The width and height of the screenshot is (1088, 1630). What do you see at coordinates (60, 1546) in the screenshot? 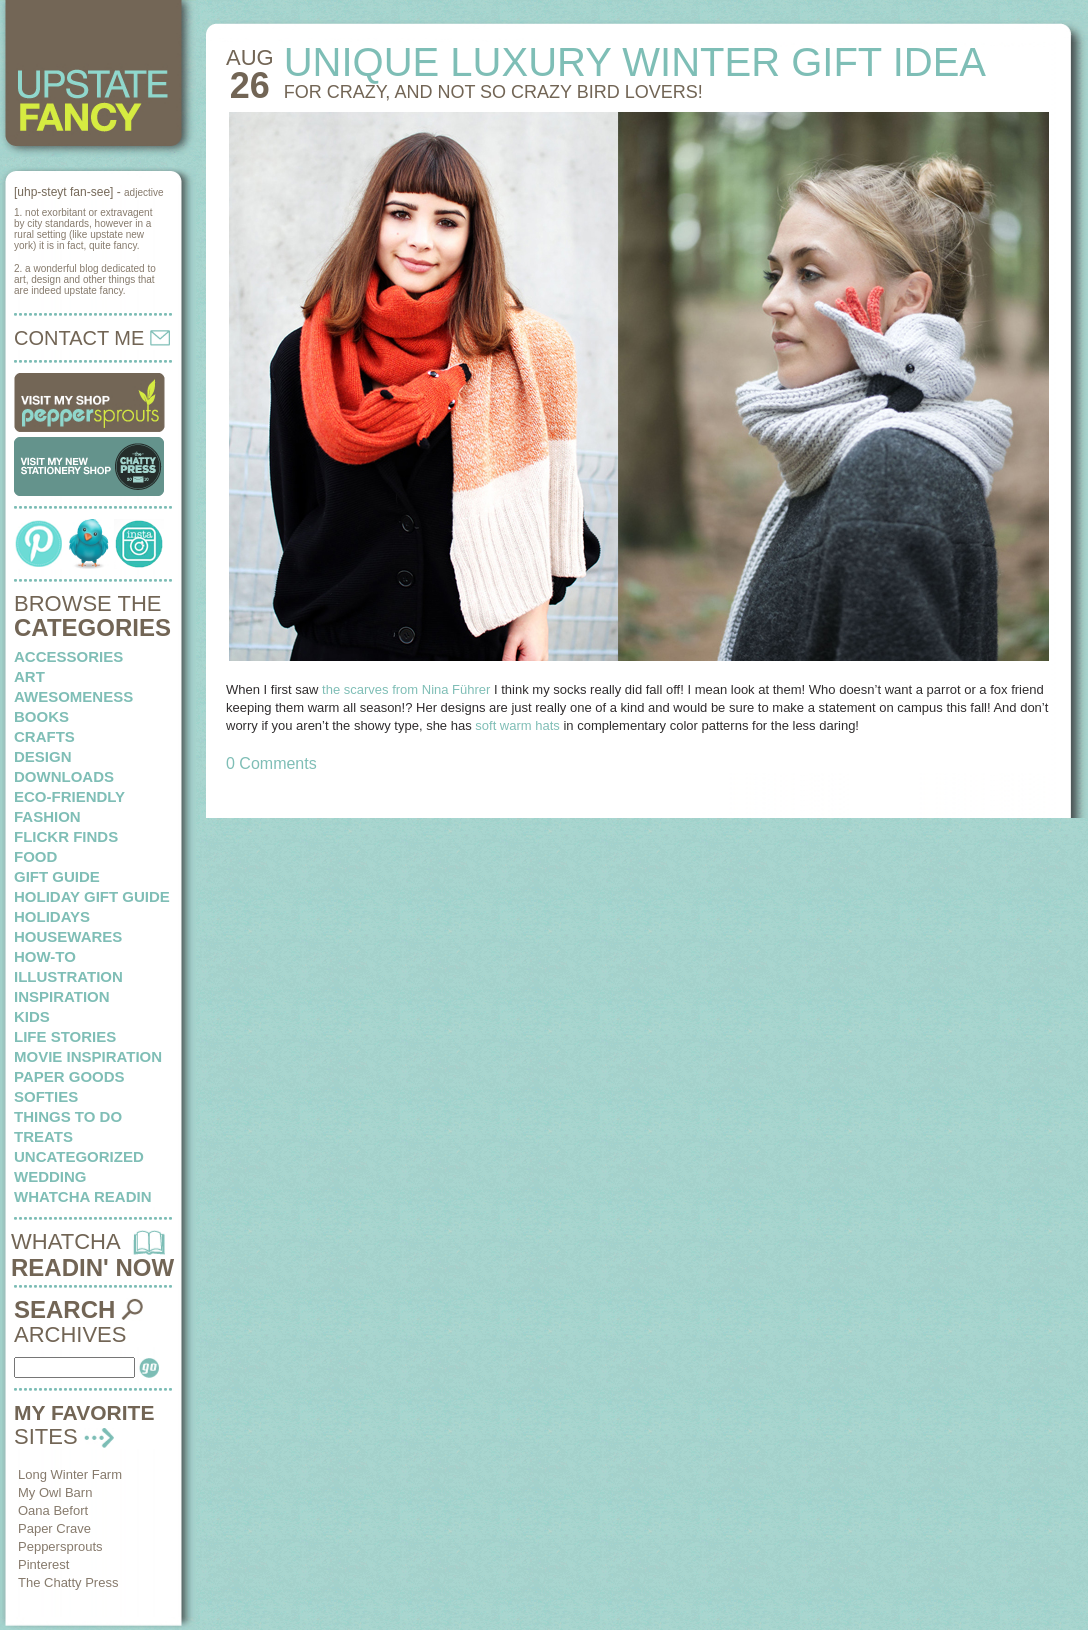
I see `Peppersprouts` at bounding box center [60, 1546].